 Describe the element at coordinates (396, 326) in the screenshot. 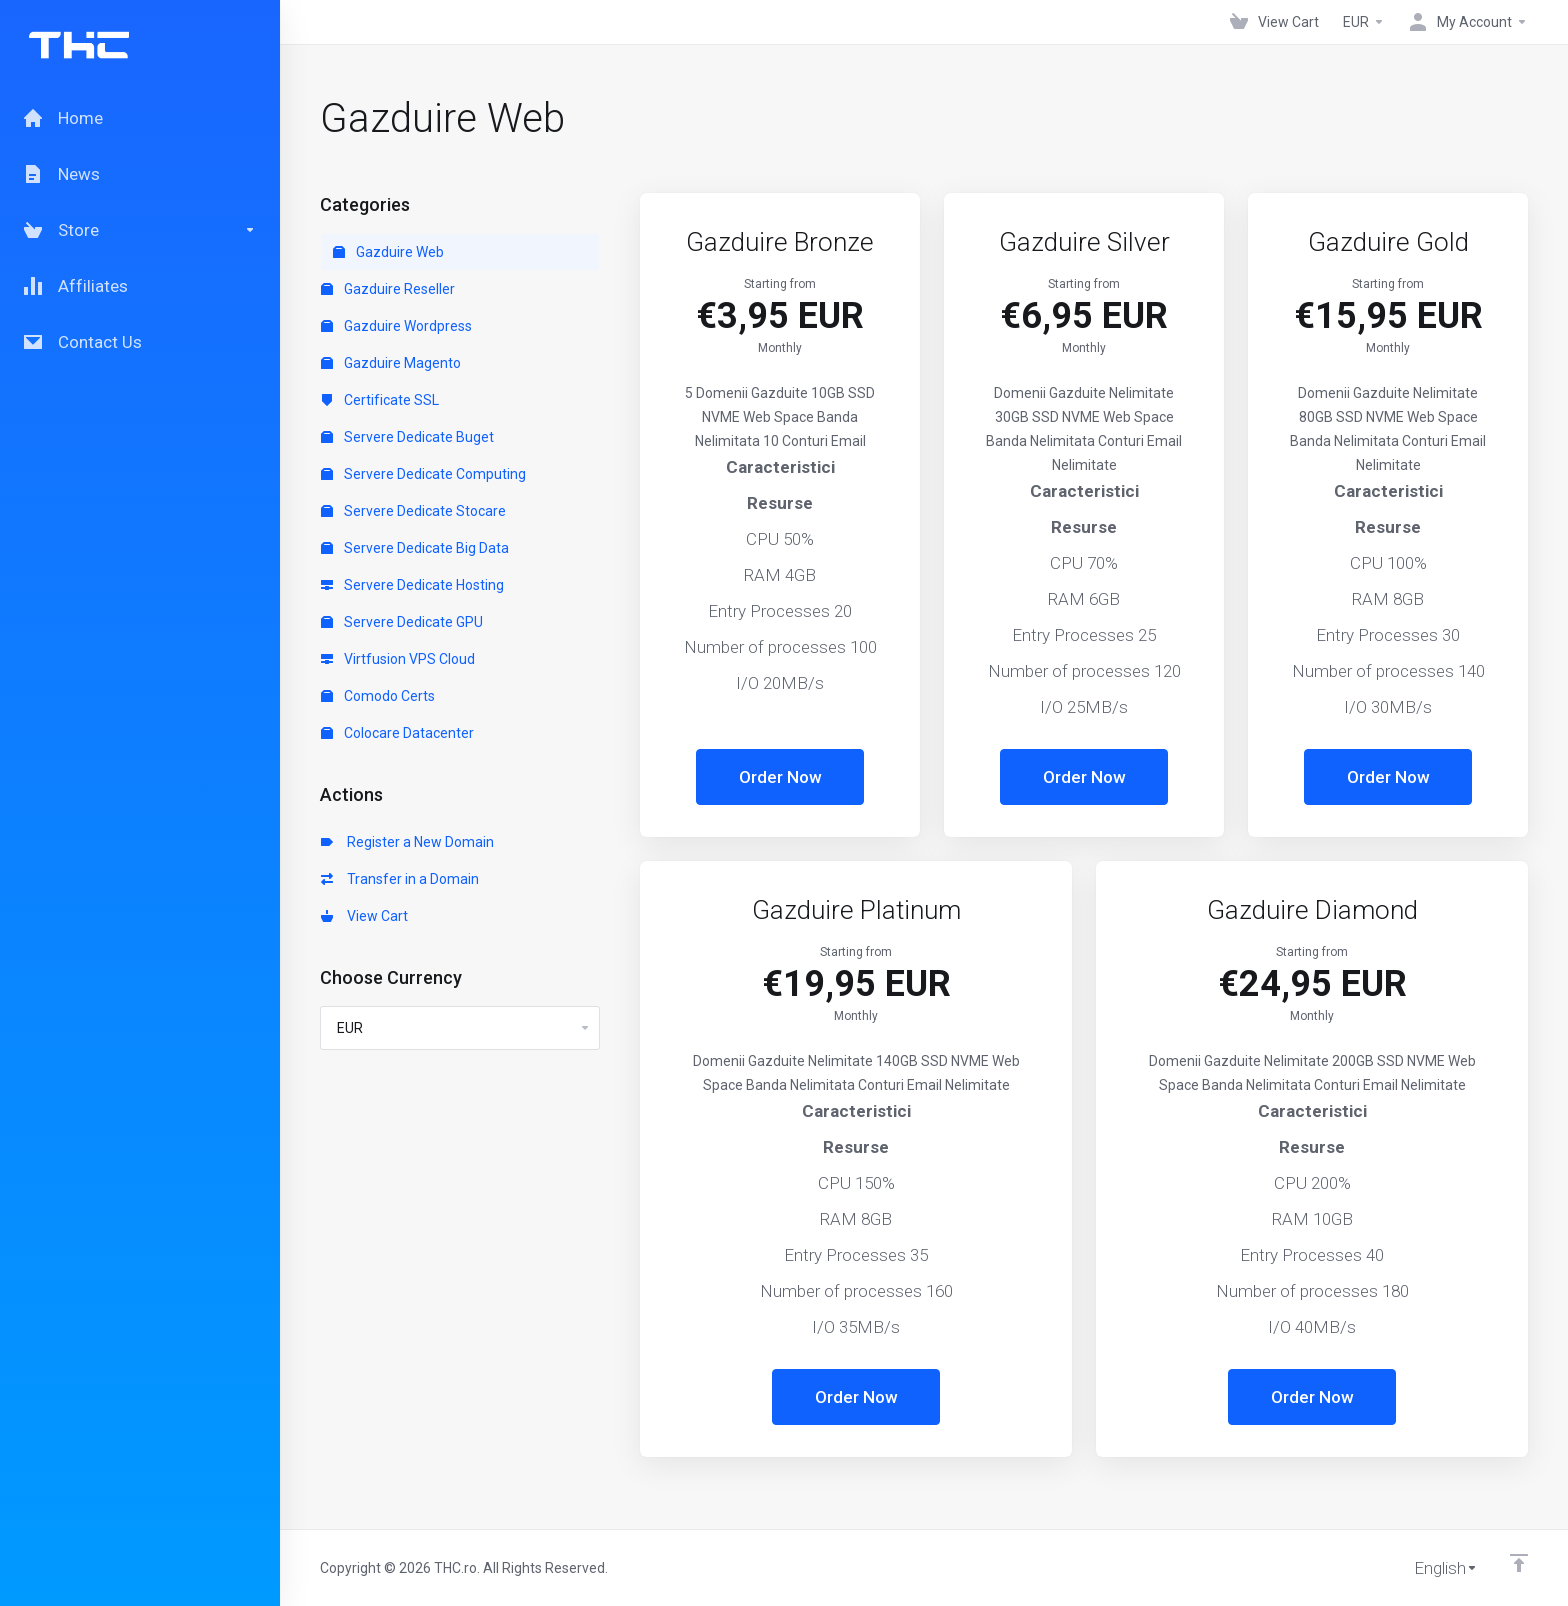

I see `Gazduire Wordpress` at that location.